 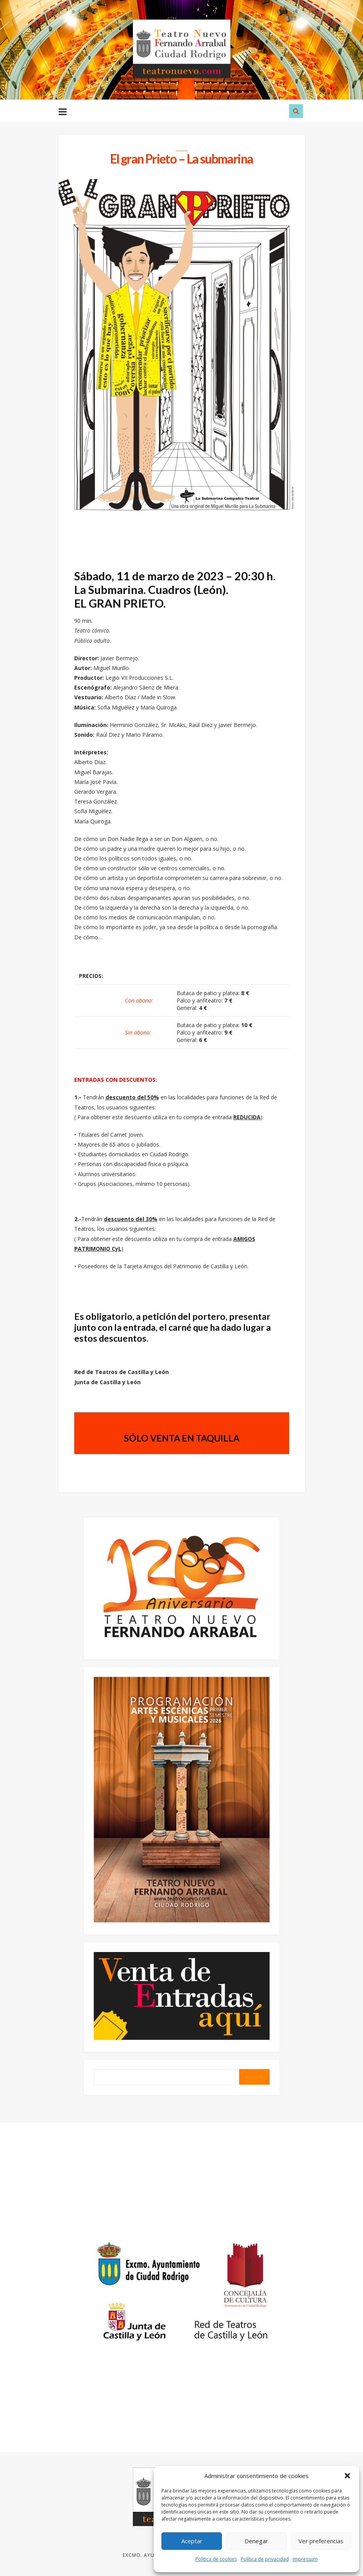 What do you see at coordinates (256, 2541) in the screenshot?
I see `Denegar` at bounding box center [256, 2541].